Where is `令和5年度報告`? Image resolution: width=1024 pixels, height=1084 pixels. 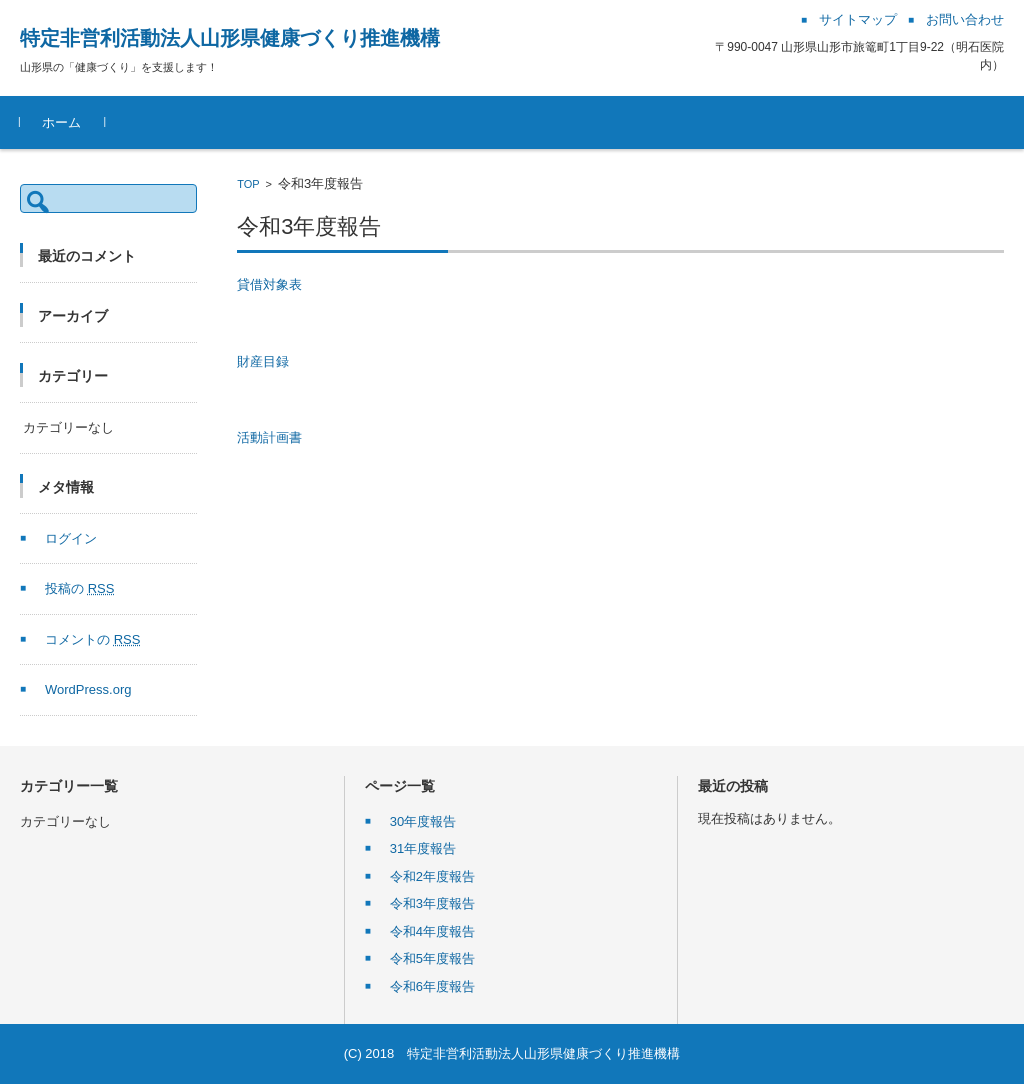
令和5年度報告 is located at coordinates (432, 958).